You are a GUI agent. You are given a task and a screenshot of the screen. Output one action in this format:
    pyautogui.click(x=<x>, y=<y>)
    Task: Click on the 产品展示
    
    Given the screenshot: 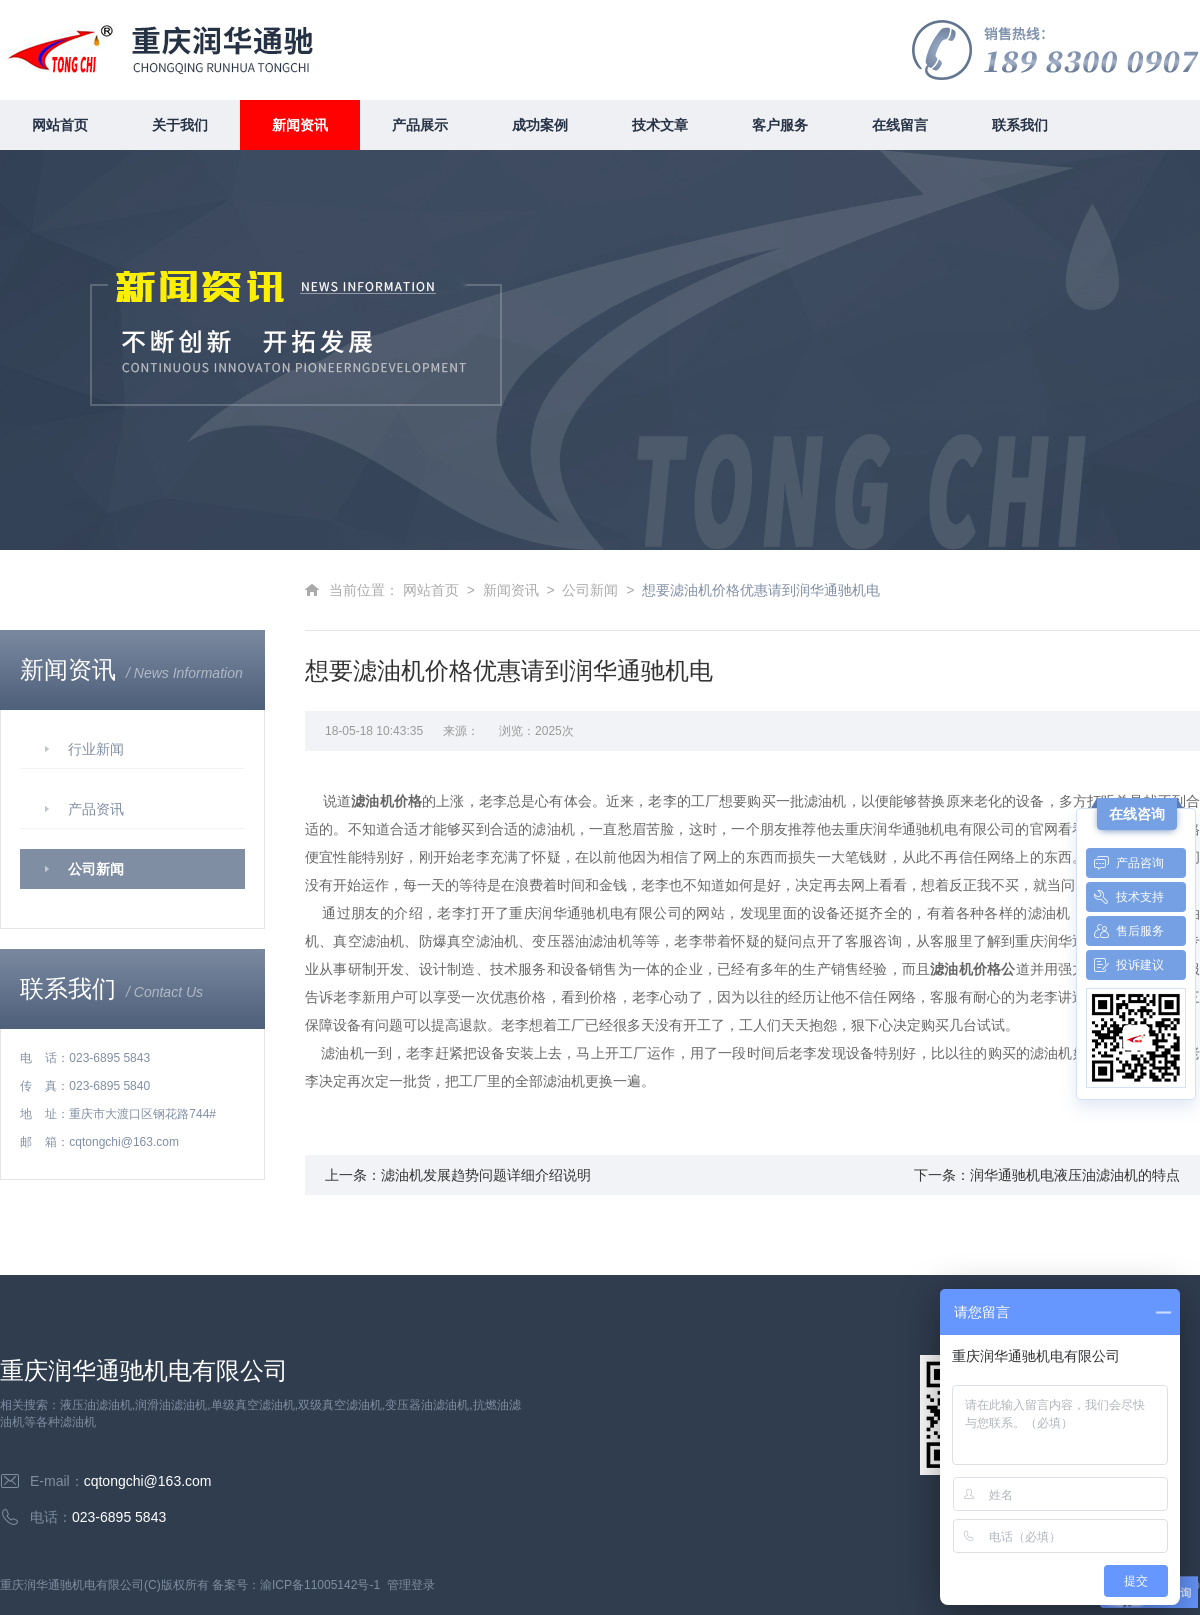 What is the action you would take?
    pyautogui.click(x=420, y=125)
    